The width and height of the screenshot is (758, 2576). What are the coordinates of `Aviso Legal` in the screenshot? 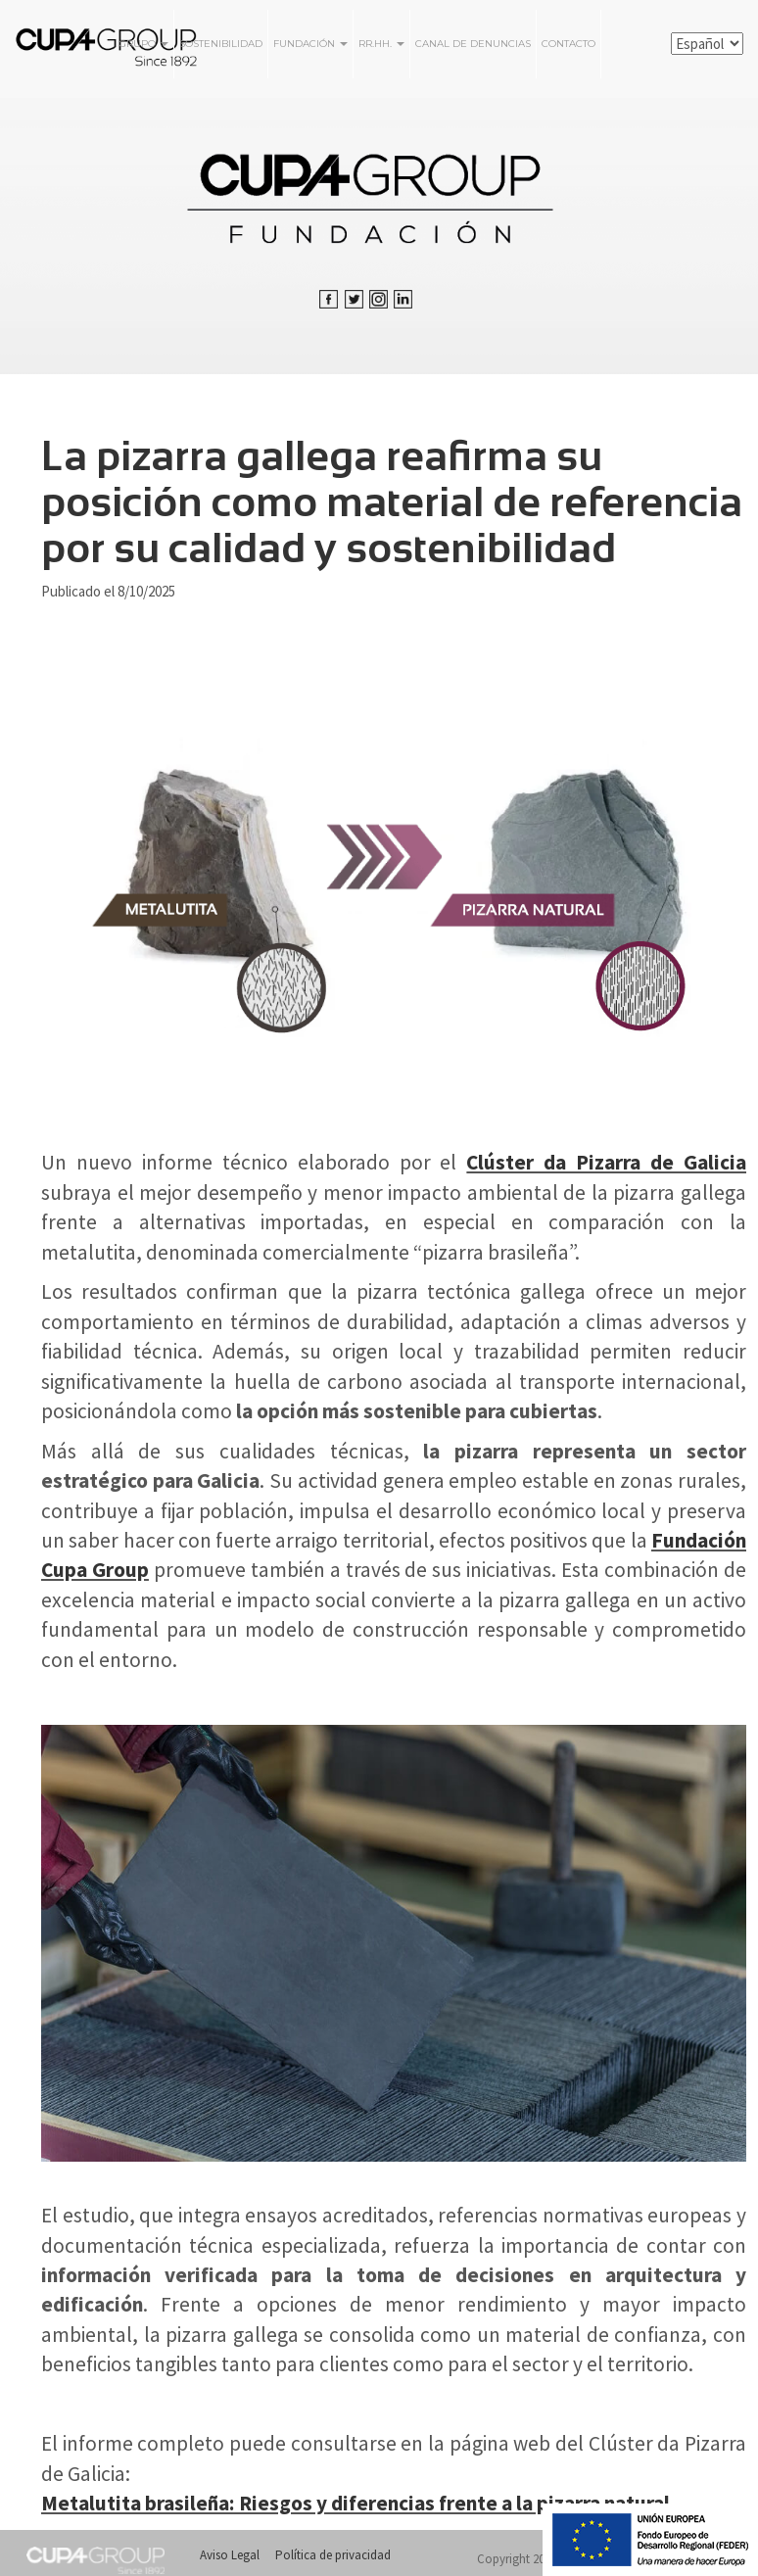 It's located at (230, 2555).